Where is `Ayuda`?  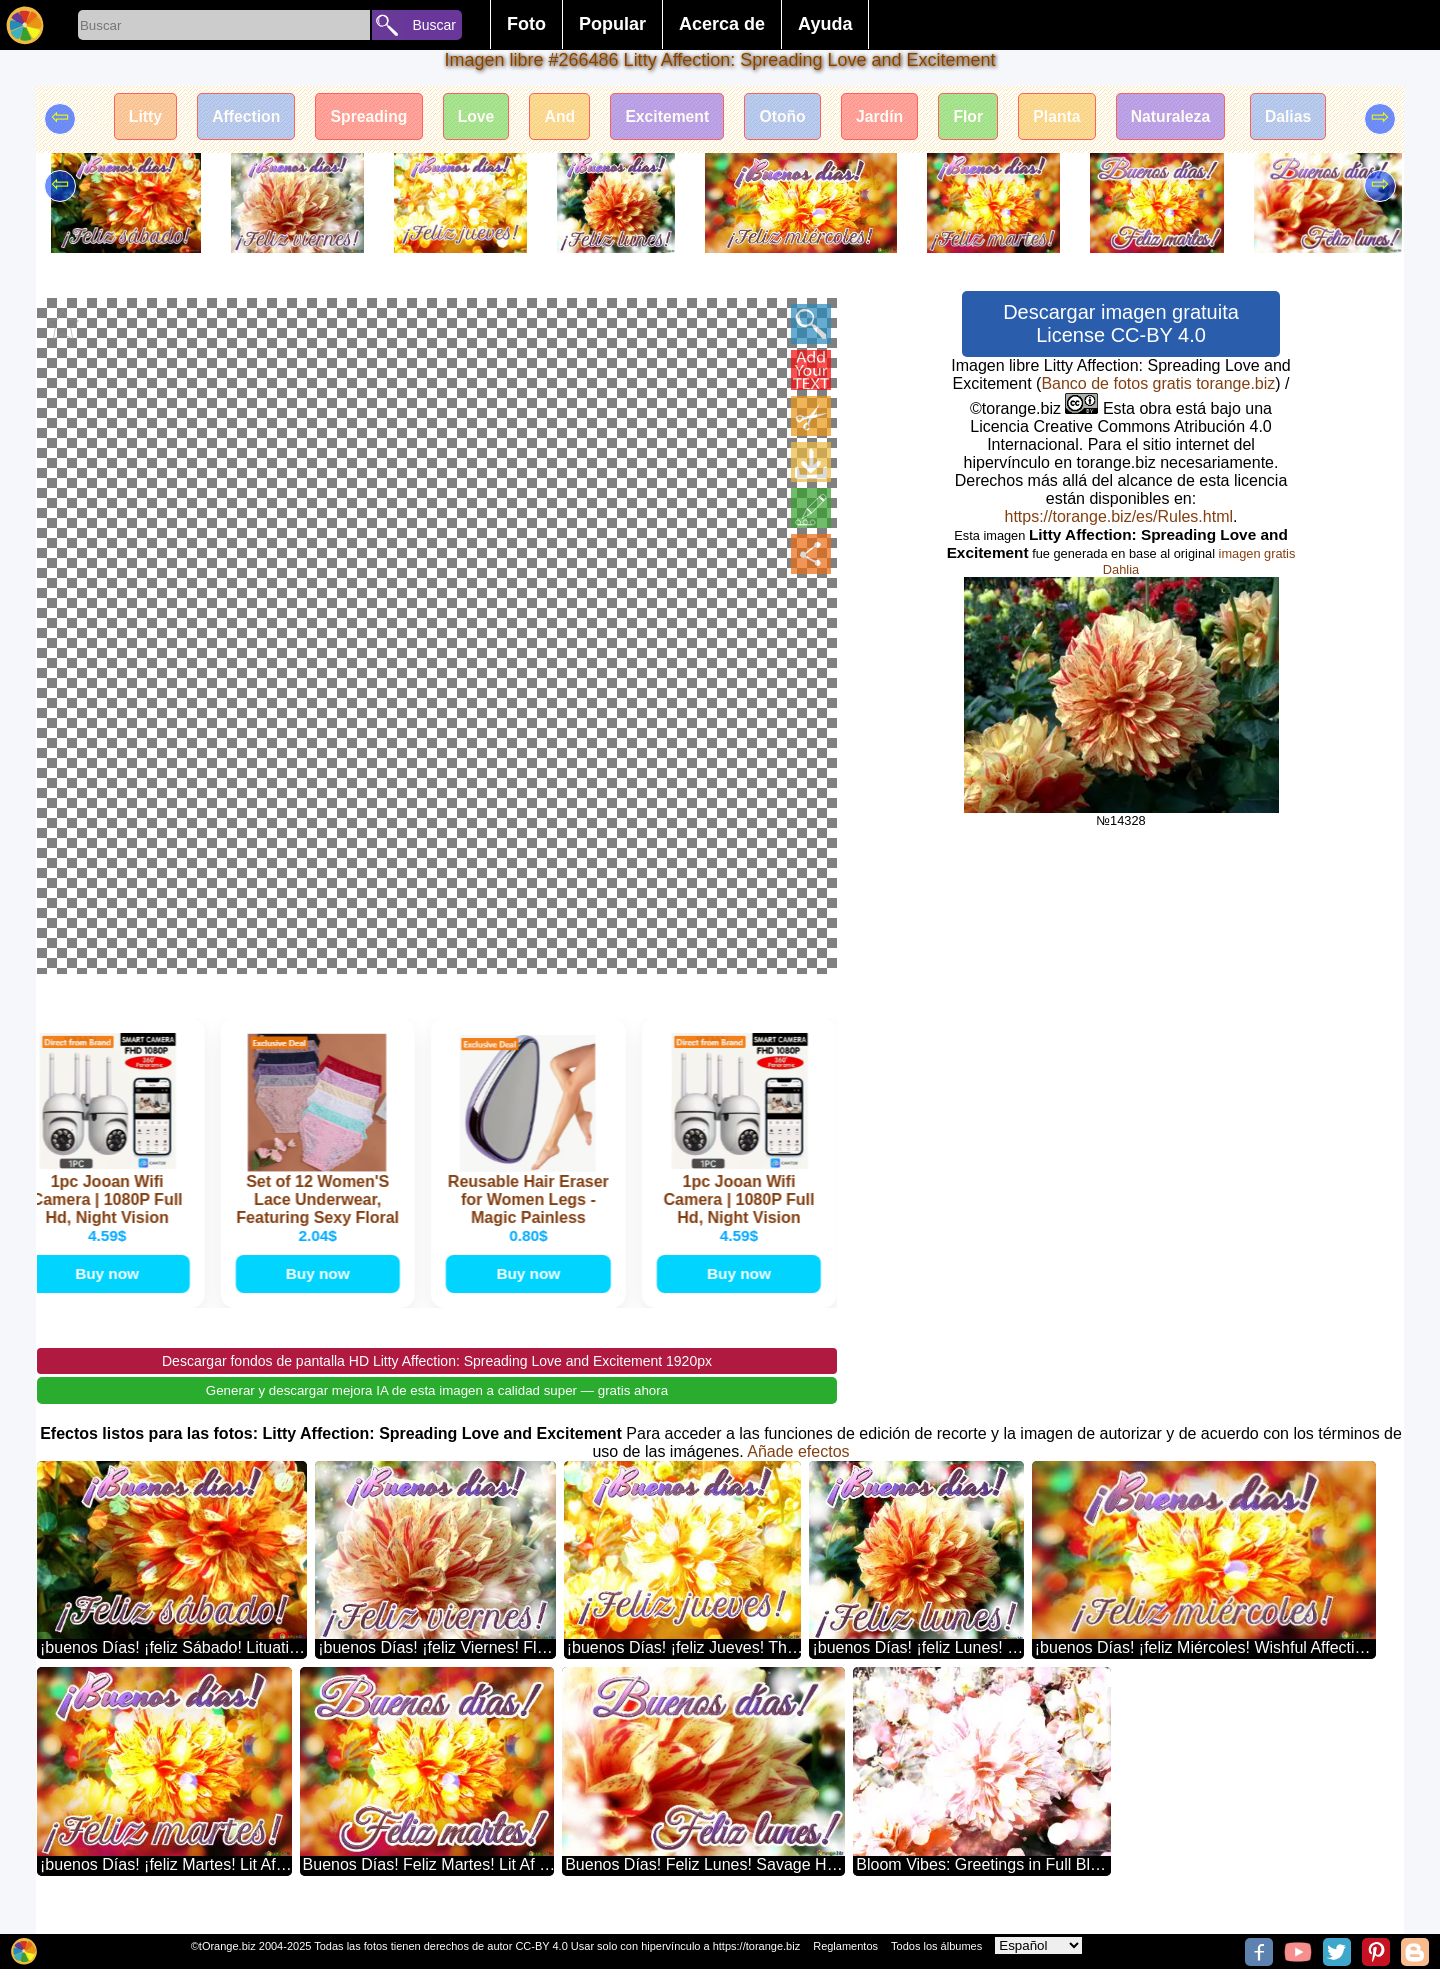
Ayuda is located at coordinates (825, 24).